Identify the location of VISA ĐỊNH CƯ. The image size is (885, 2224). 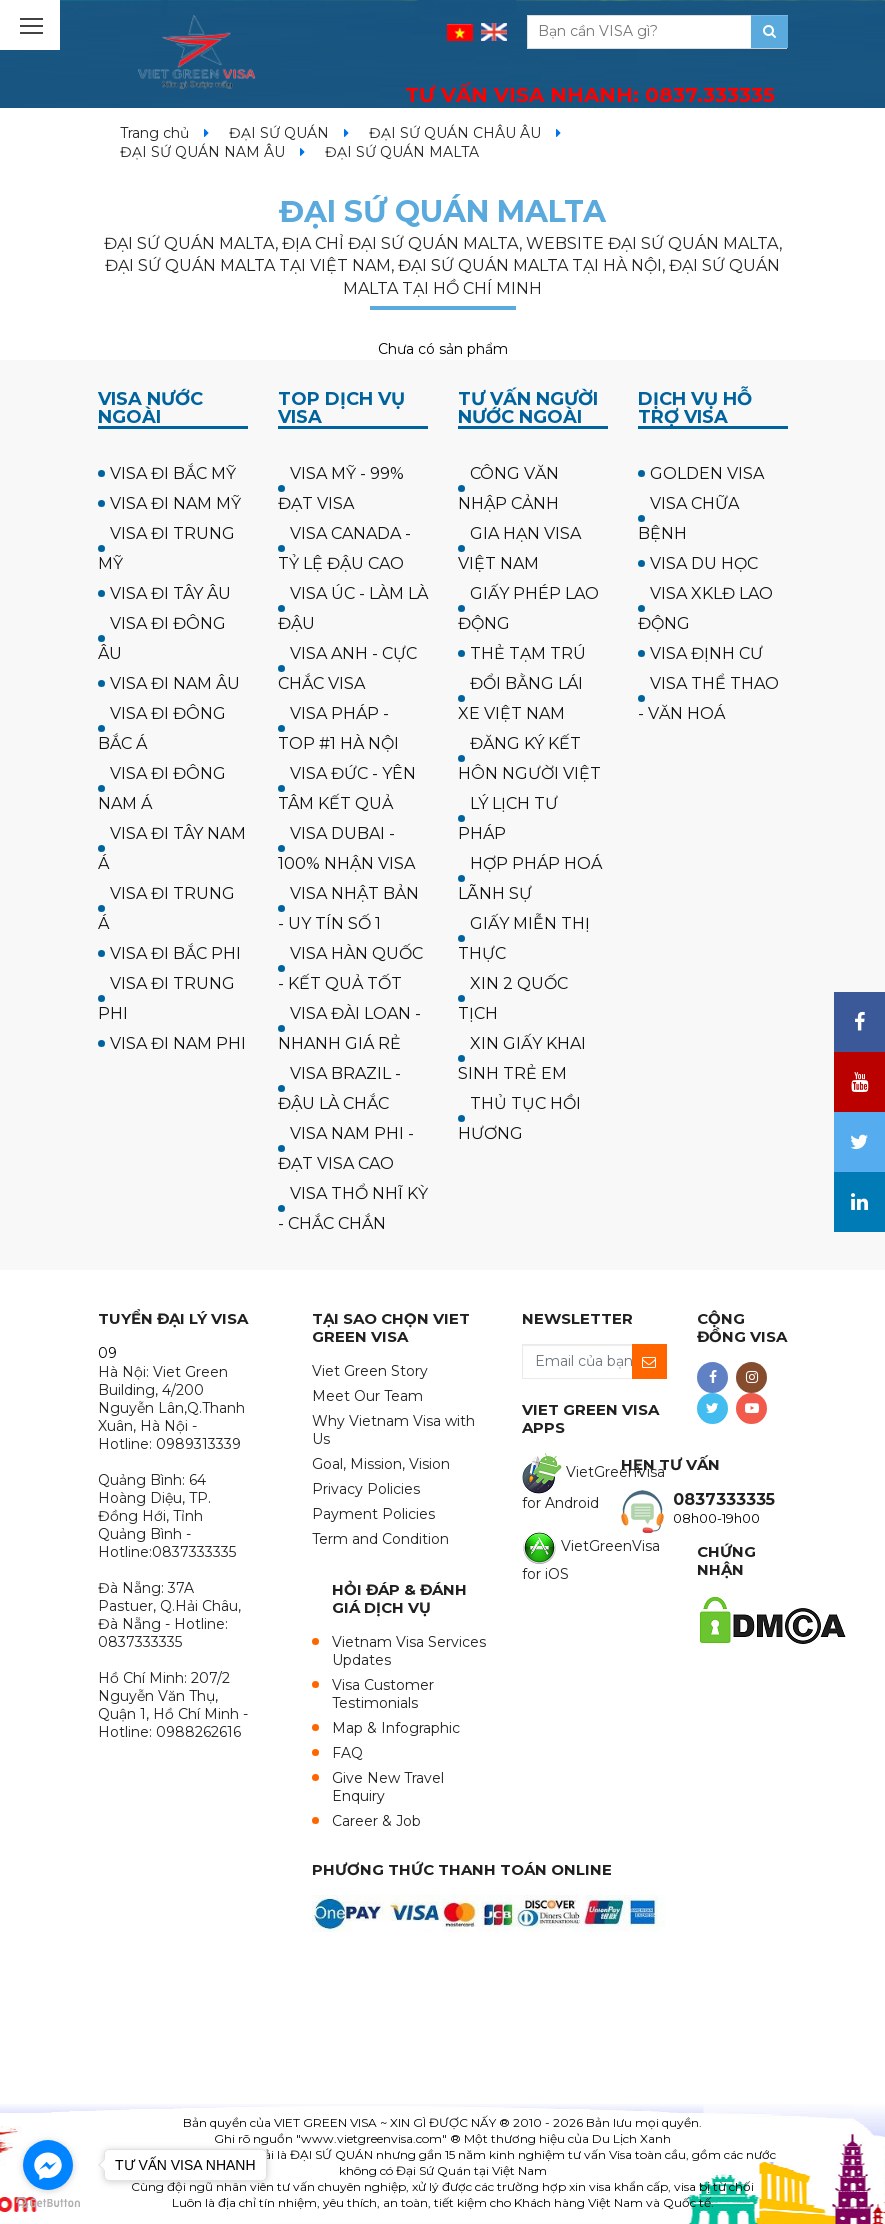
(706, 653).